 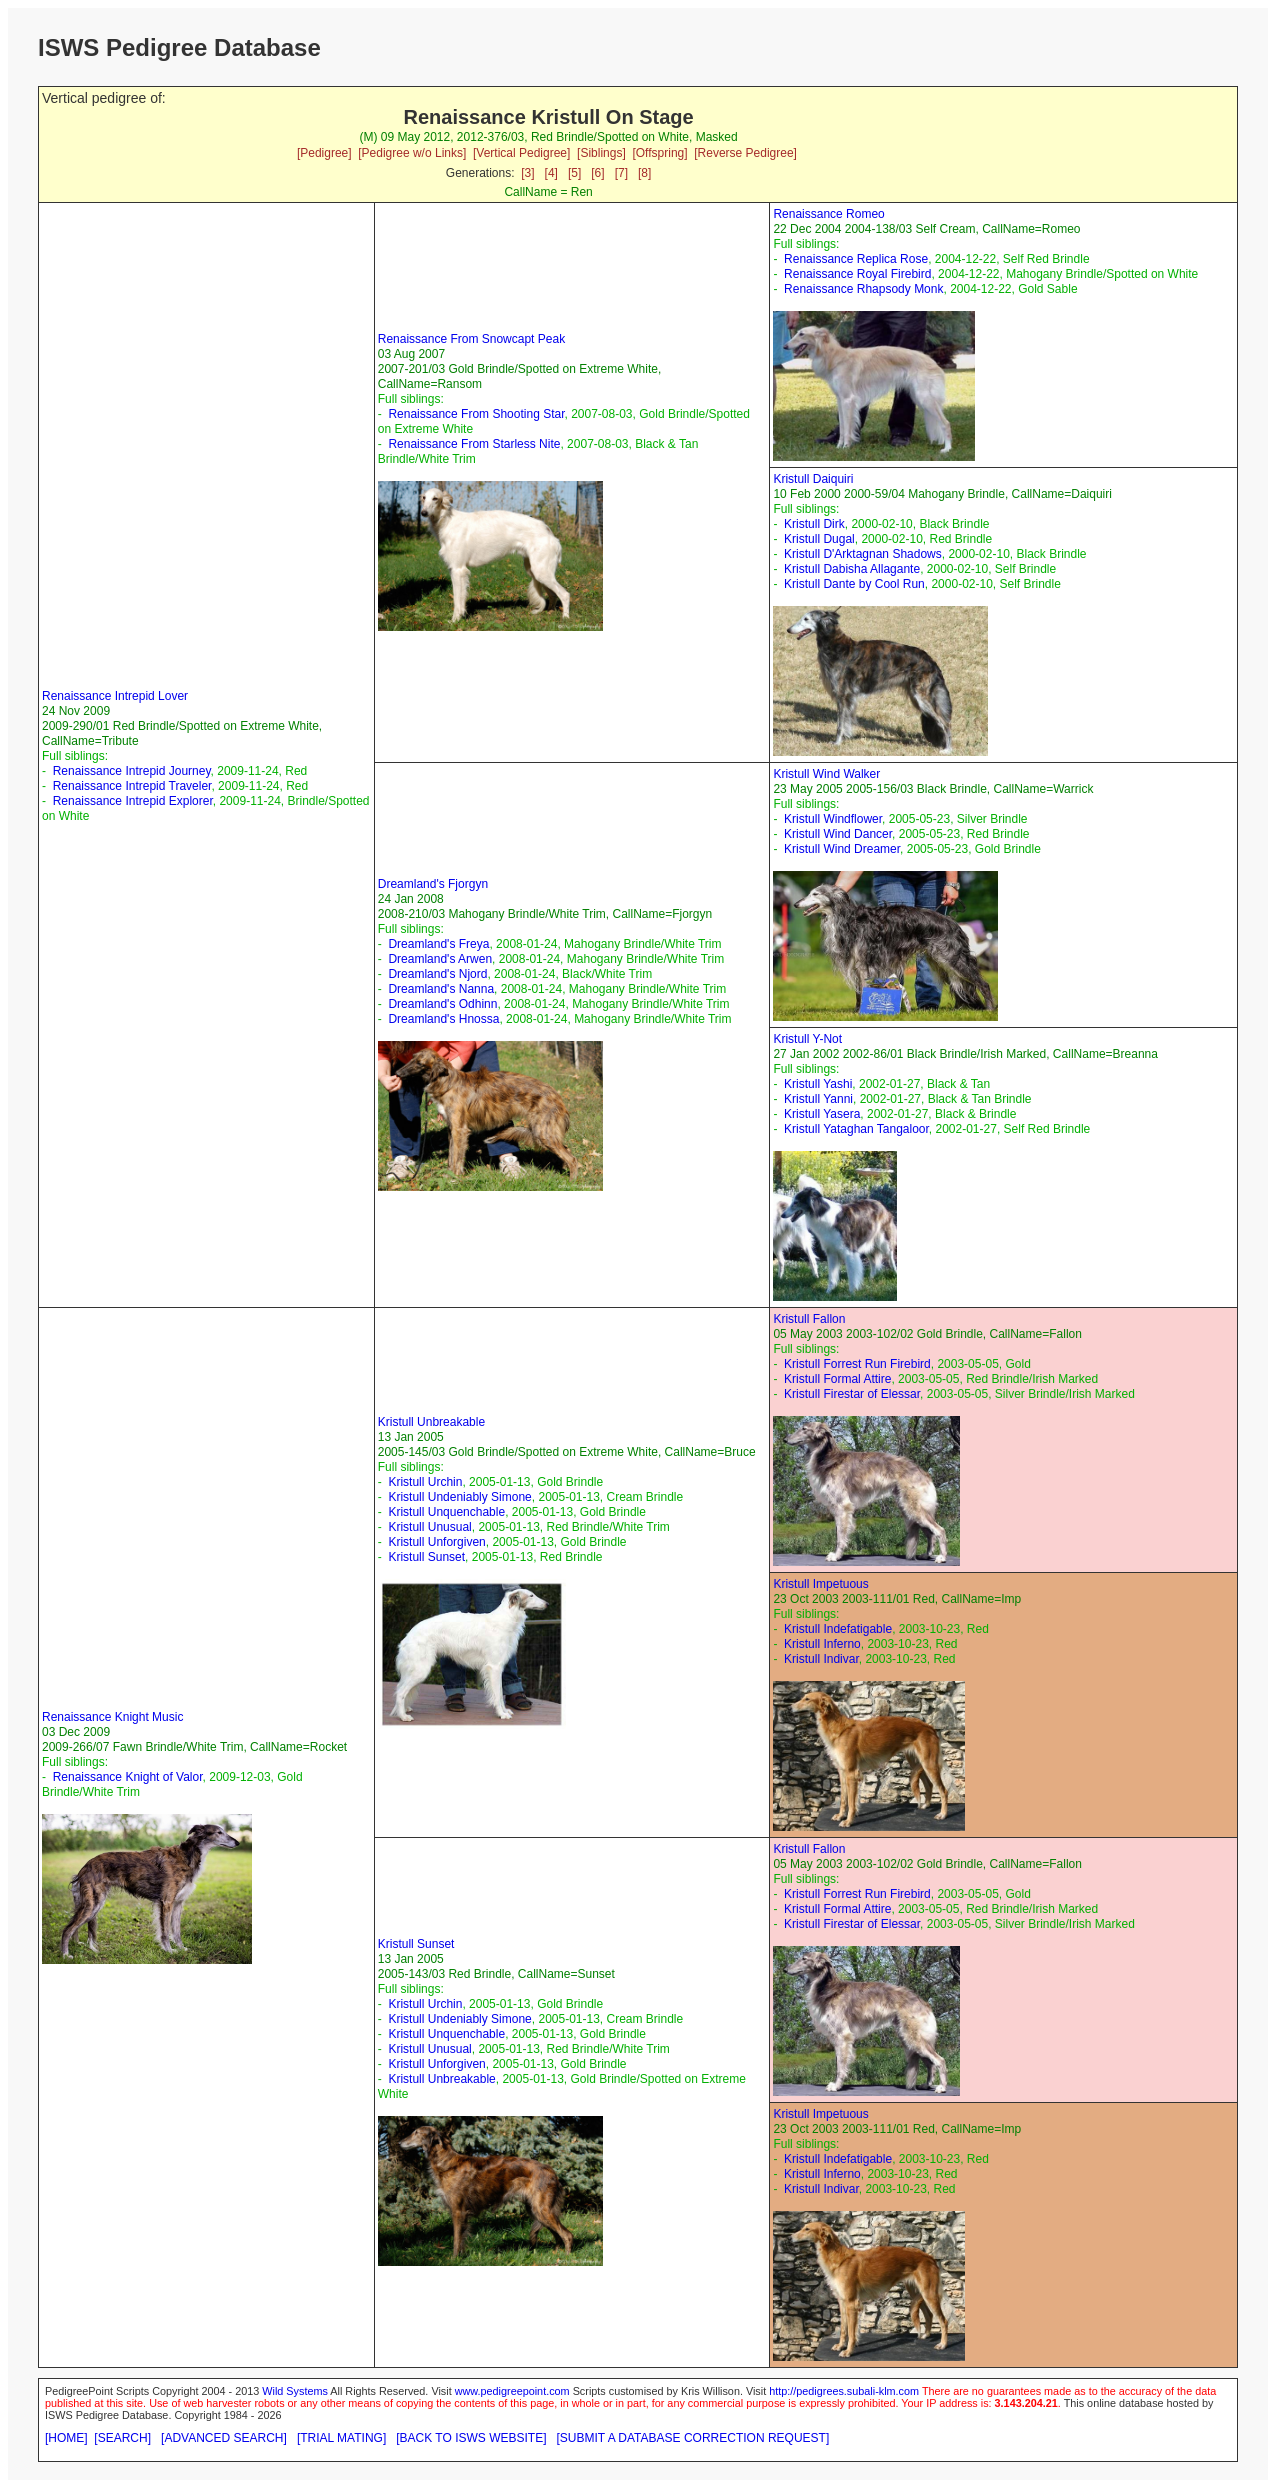 I want to click on Kristull Forrest Run Firebird, so click(x=857, y=1364).